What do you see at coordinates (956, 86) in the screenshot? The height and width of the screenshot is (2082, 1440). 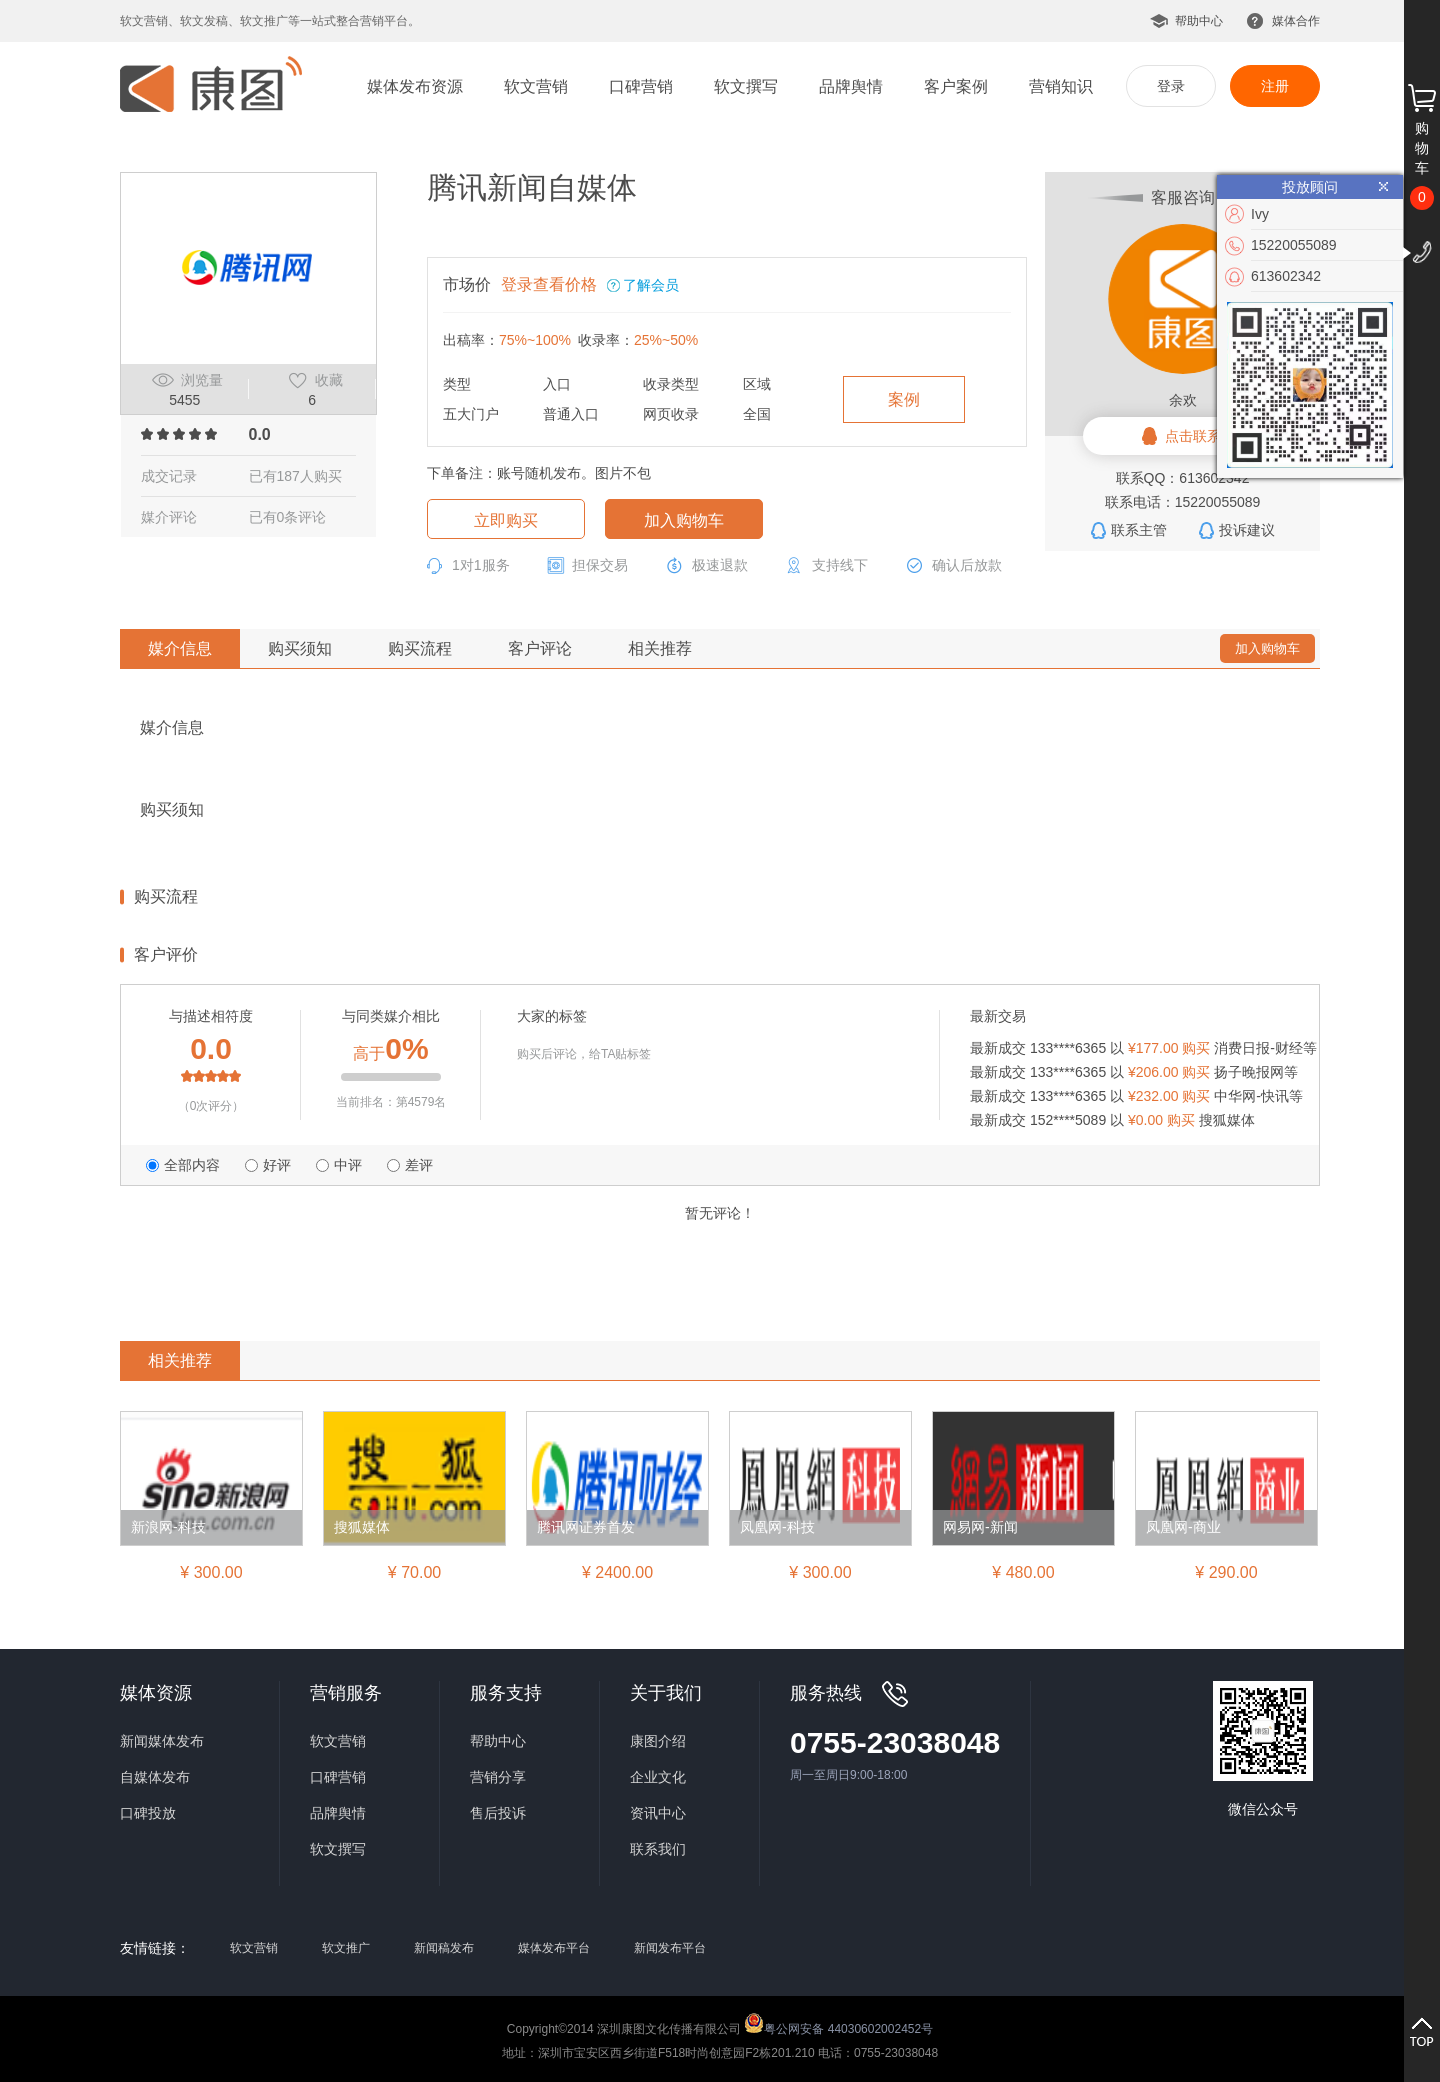 I see `客户案例` at bounding box center [956, 86].